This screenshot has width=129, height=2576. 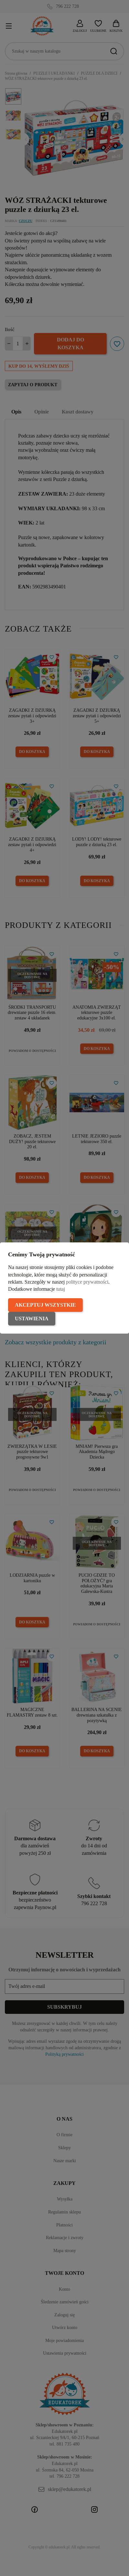 I want to click on Akceptuj wszystkie, so click(x=45, y=1305).